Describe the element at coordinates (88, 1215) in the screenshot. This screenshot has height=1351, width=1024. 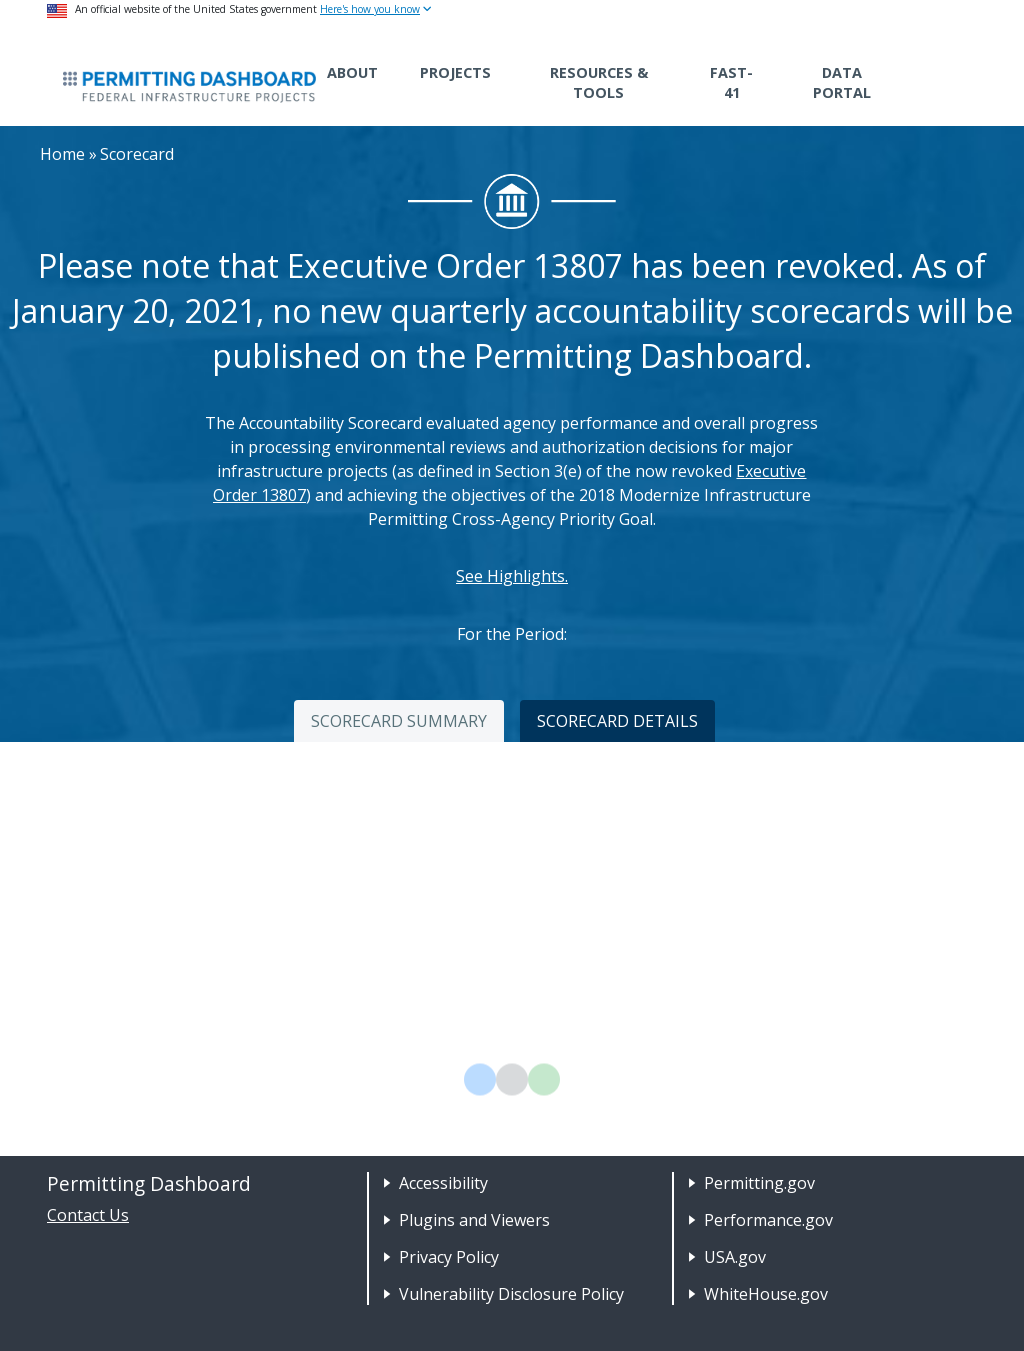
I see `Contact Us` at that location.